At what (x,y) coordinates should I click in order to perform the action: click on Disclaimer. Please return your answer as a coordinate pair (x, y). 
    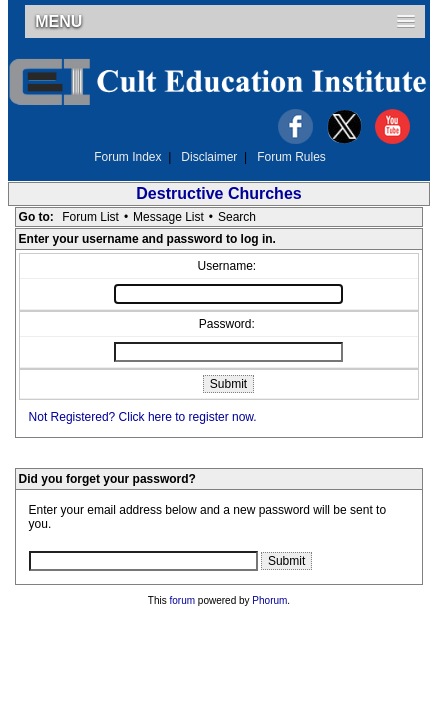
    Looking at the image, I should click on (209, 157).